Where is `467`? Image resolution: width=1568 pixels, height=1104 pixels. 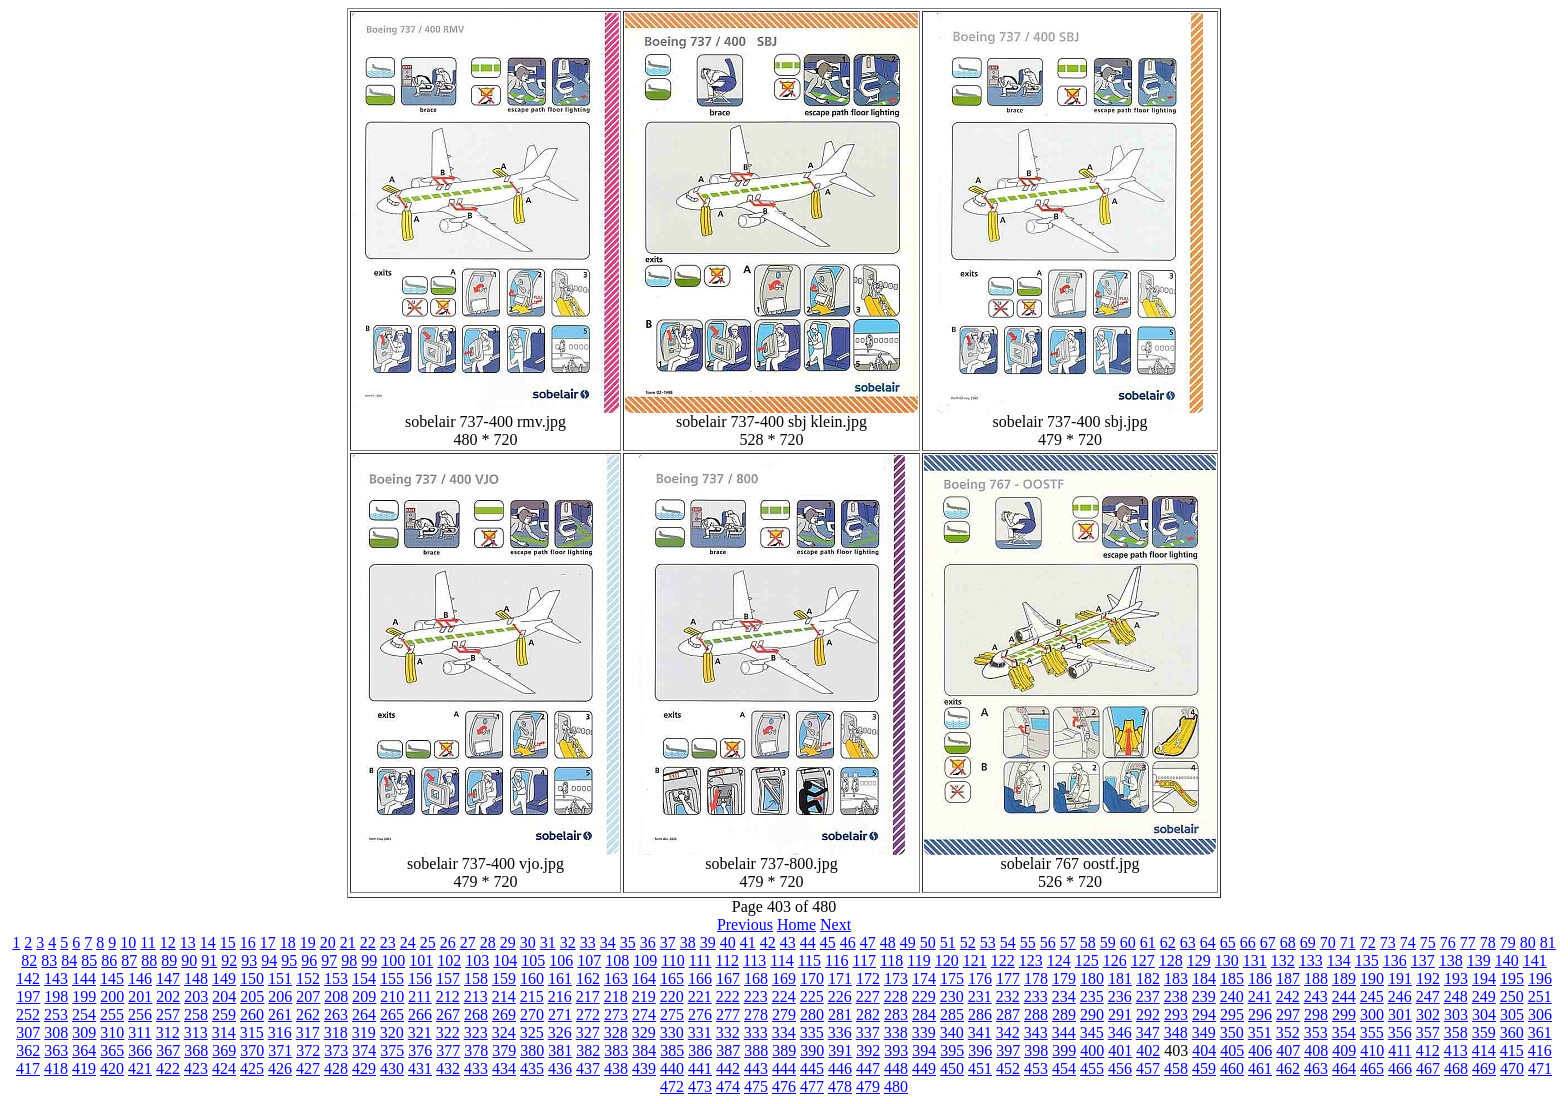
467 is located at coordinates (1428, 1068).